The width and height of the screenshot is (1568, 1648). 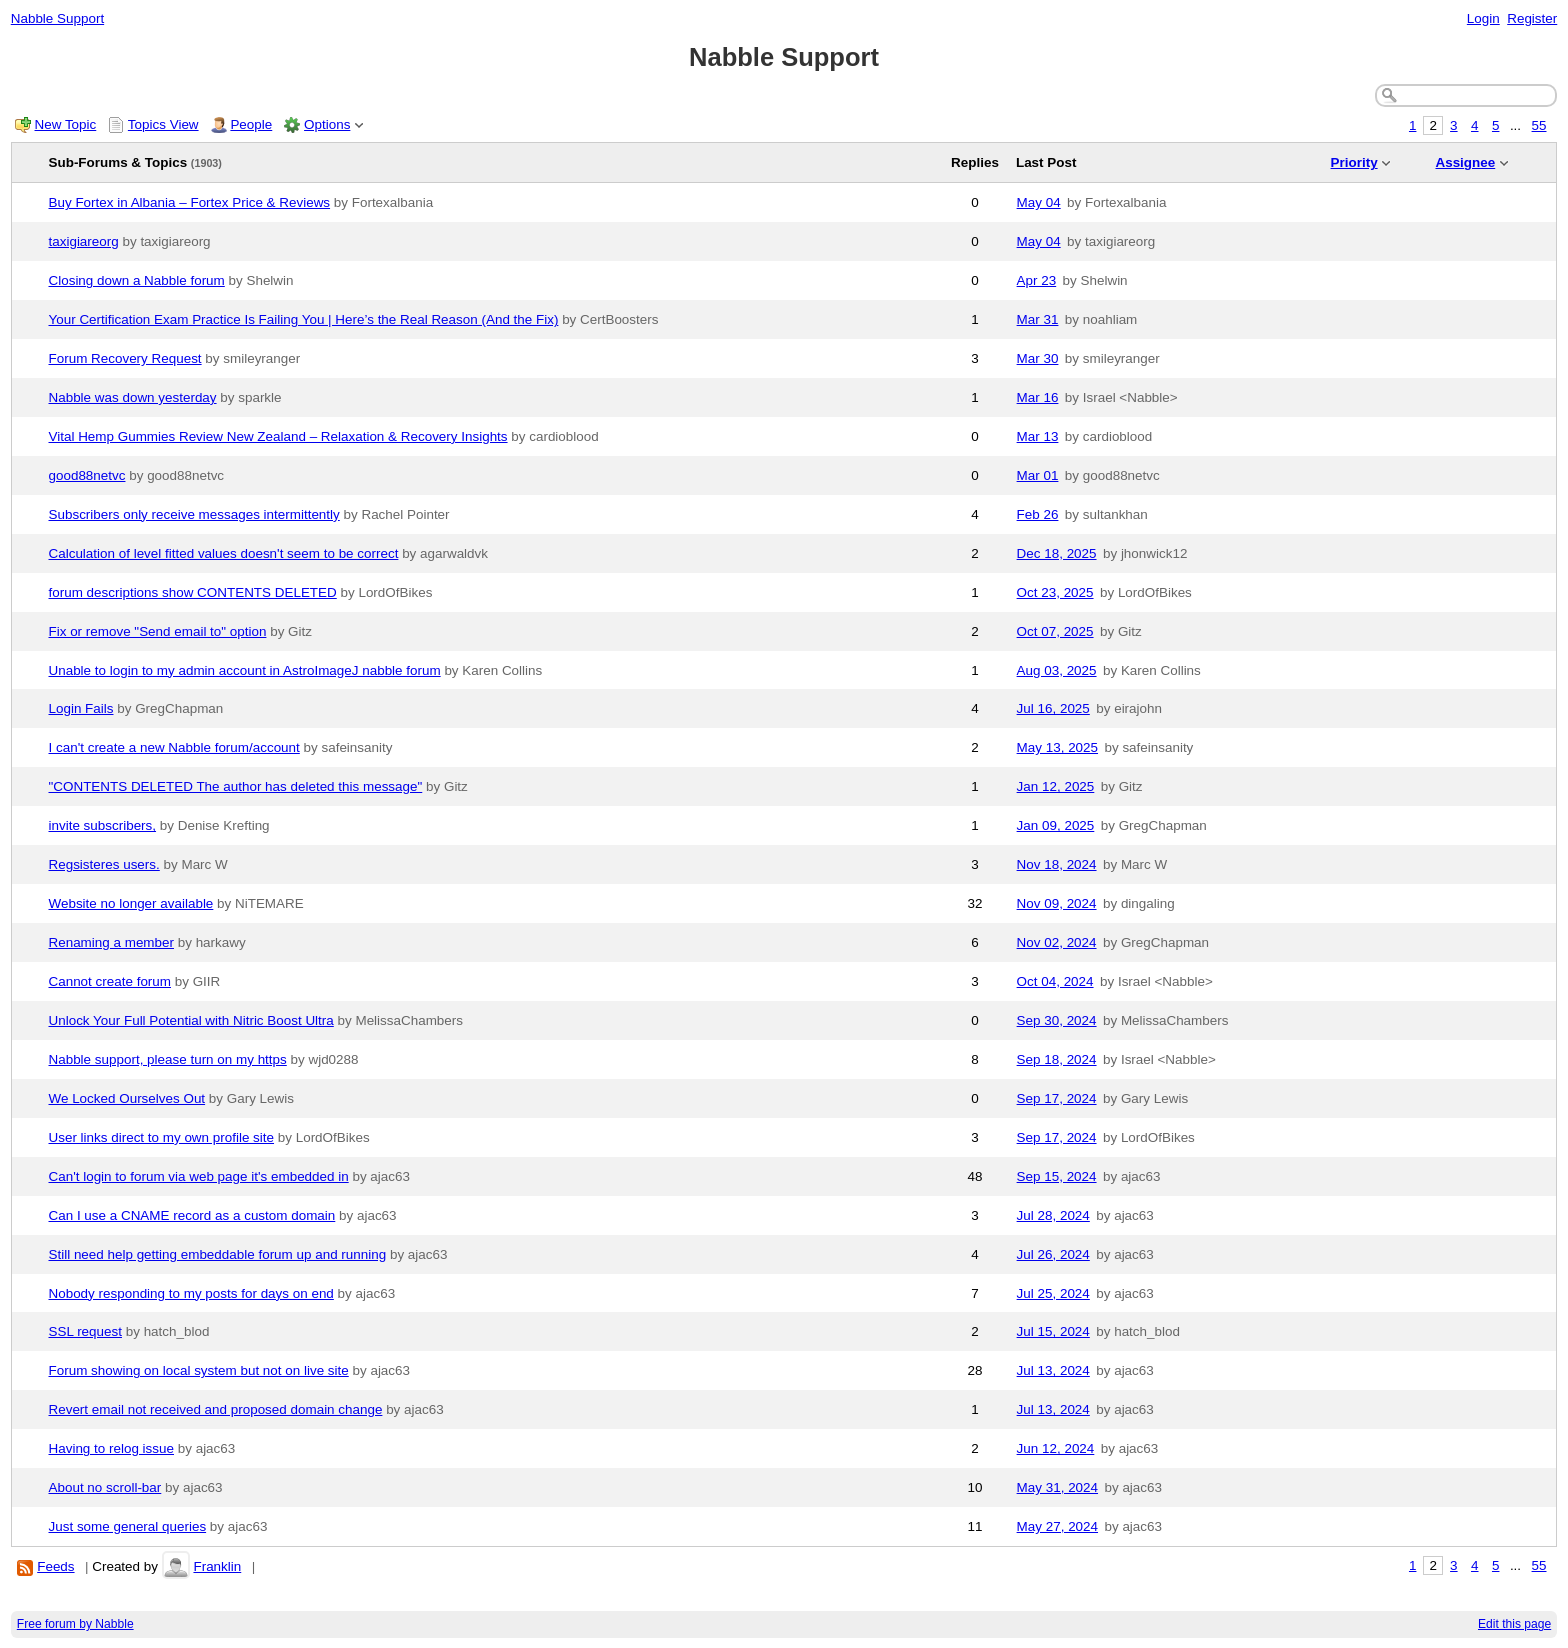 I want to click on 55, so click(x=1539, y=125).